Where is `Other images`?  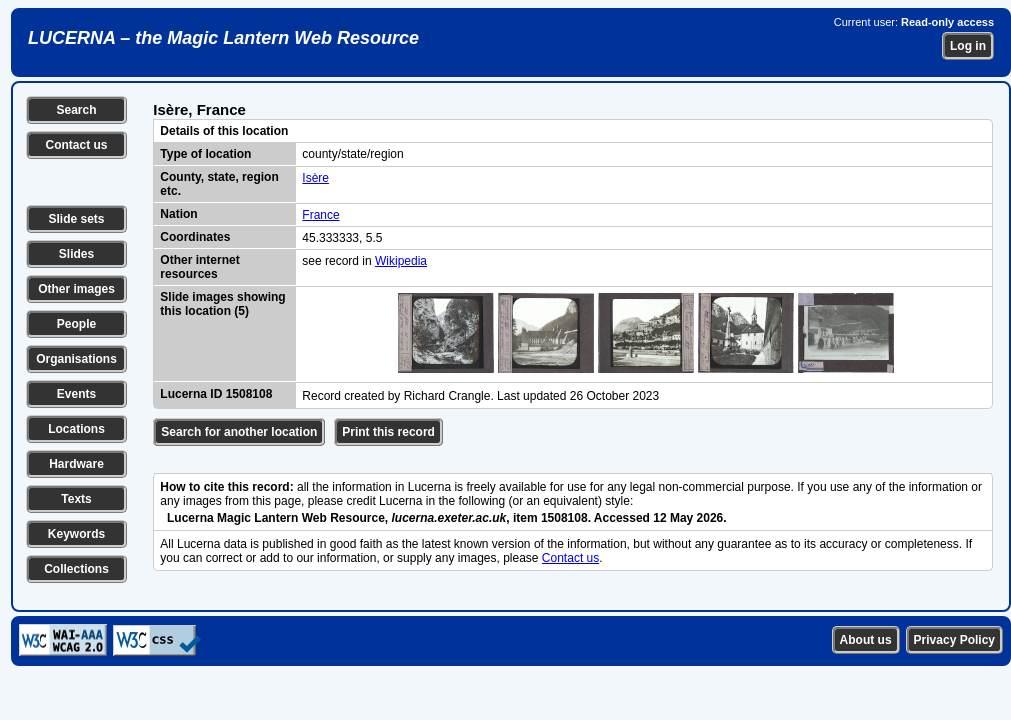
Other images is located at coordinates (76, 289).